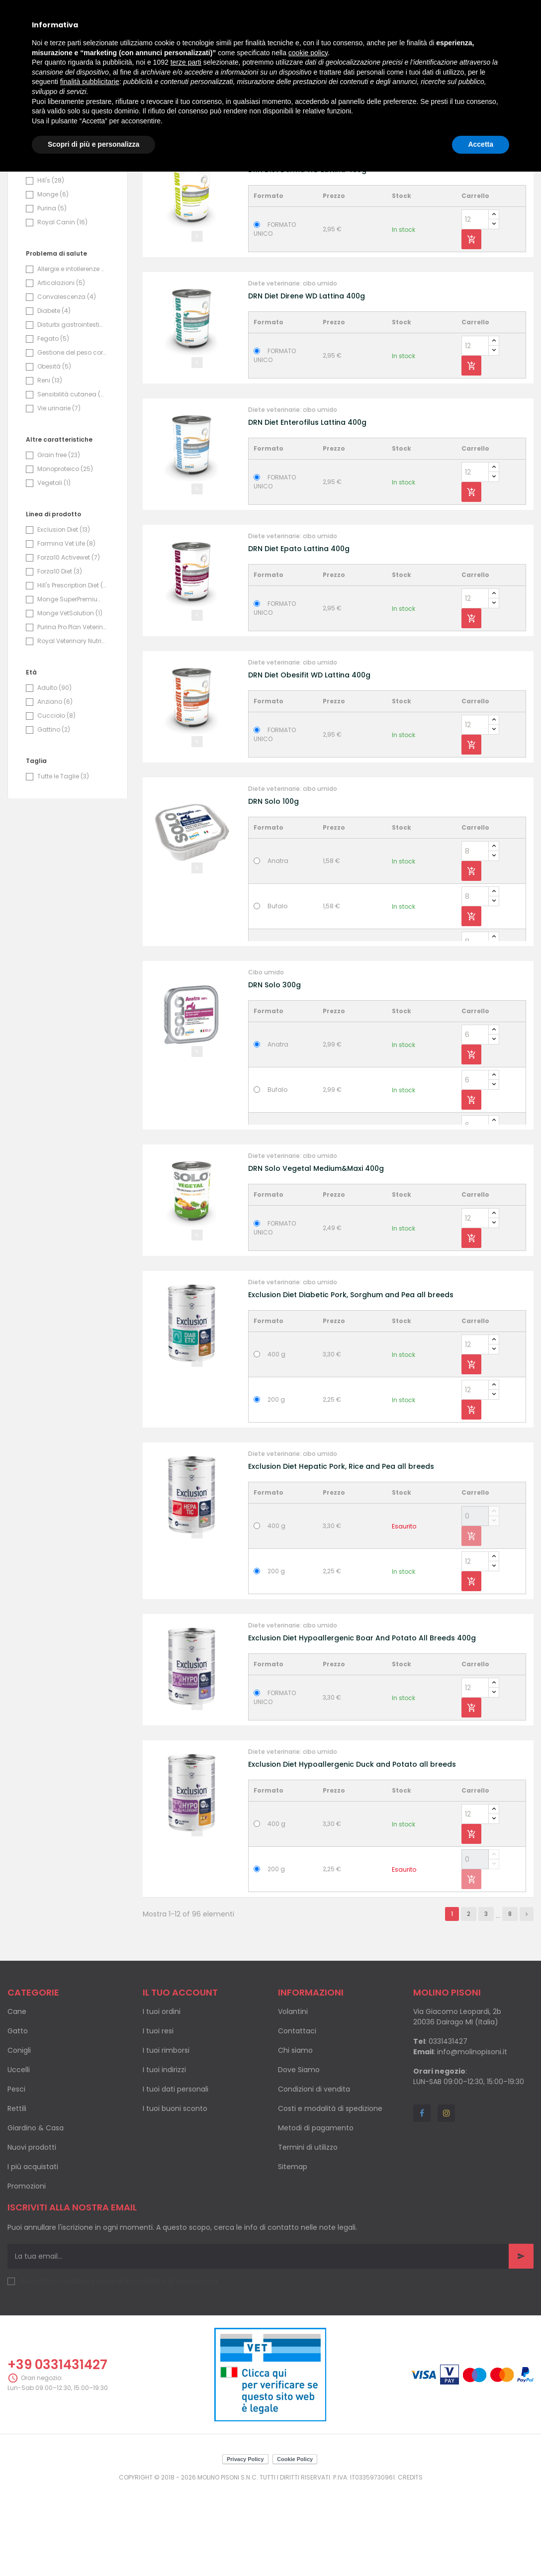  What do you see at coordinates (66, 385) in the screenshot?
I see `Convalescenza` at bounding box center [66, 385].